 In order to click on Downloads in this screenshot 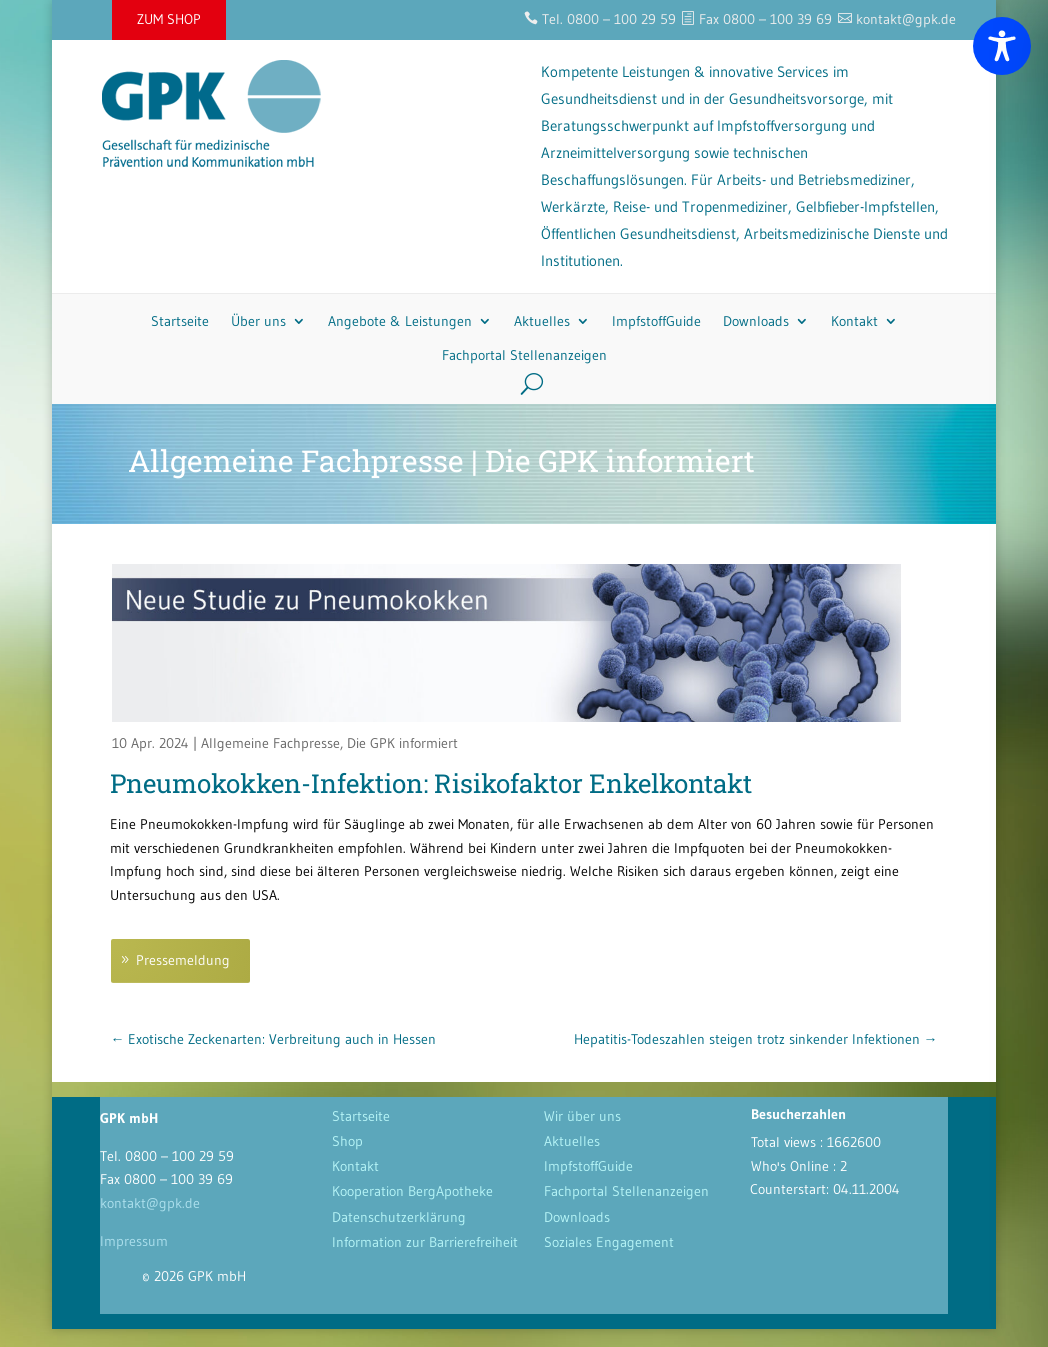, I will do `click(756, 321)`.